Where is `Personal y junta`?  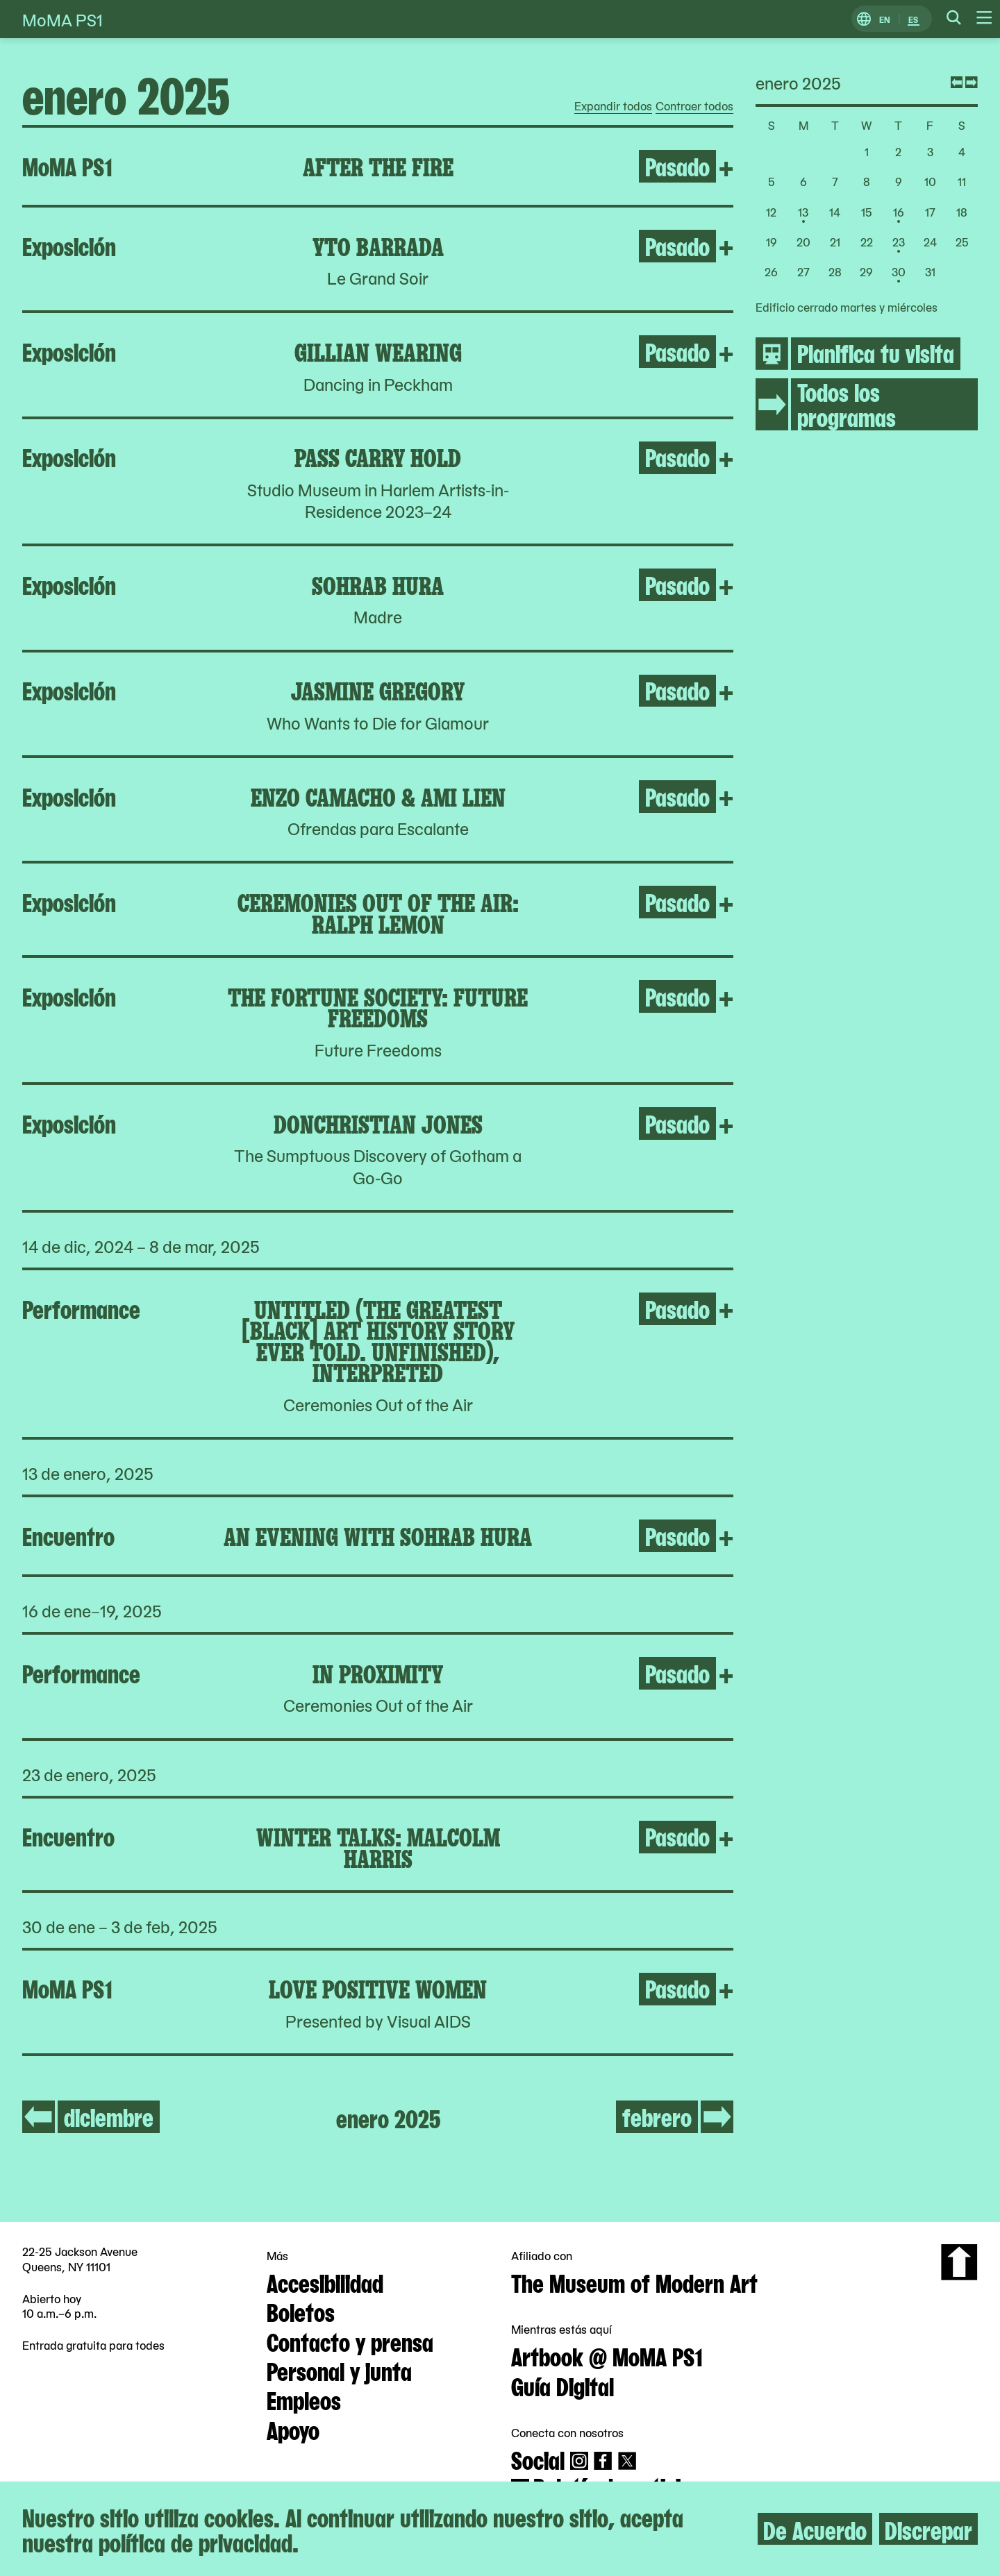 Personal y junta is located at coordinates (339, 2370).